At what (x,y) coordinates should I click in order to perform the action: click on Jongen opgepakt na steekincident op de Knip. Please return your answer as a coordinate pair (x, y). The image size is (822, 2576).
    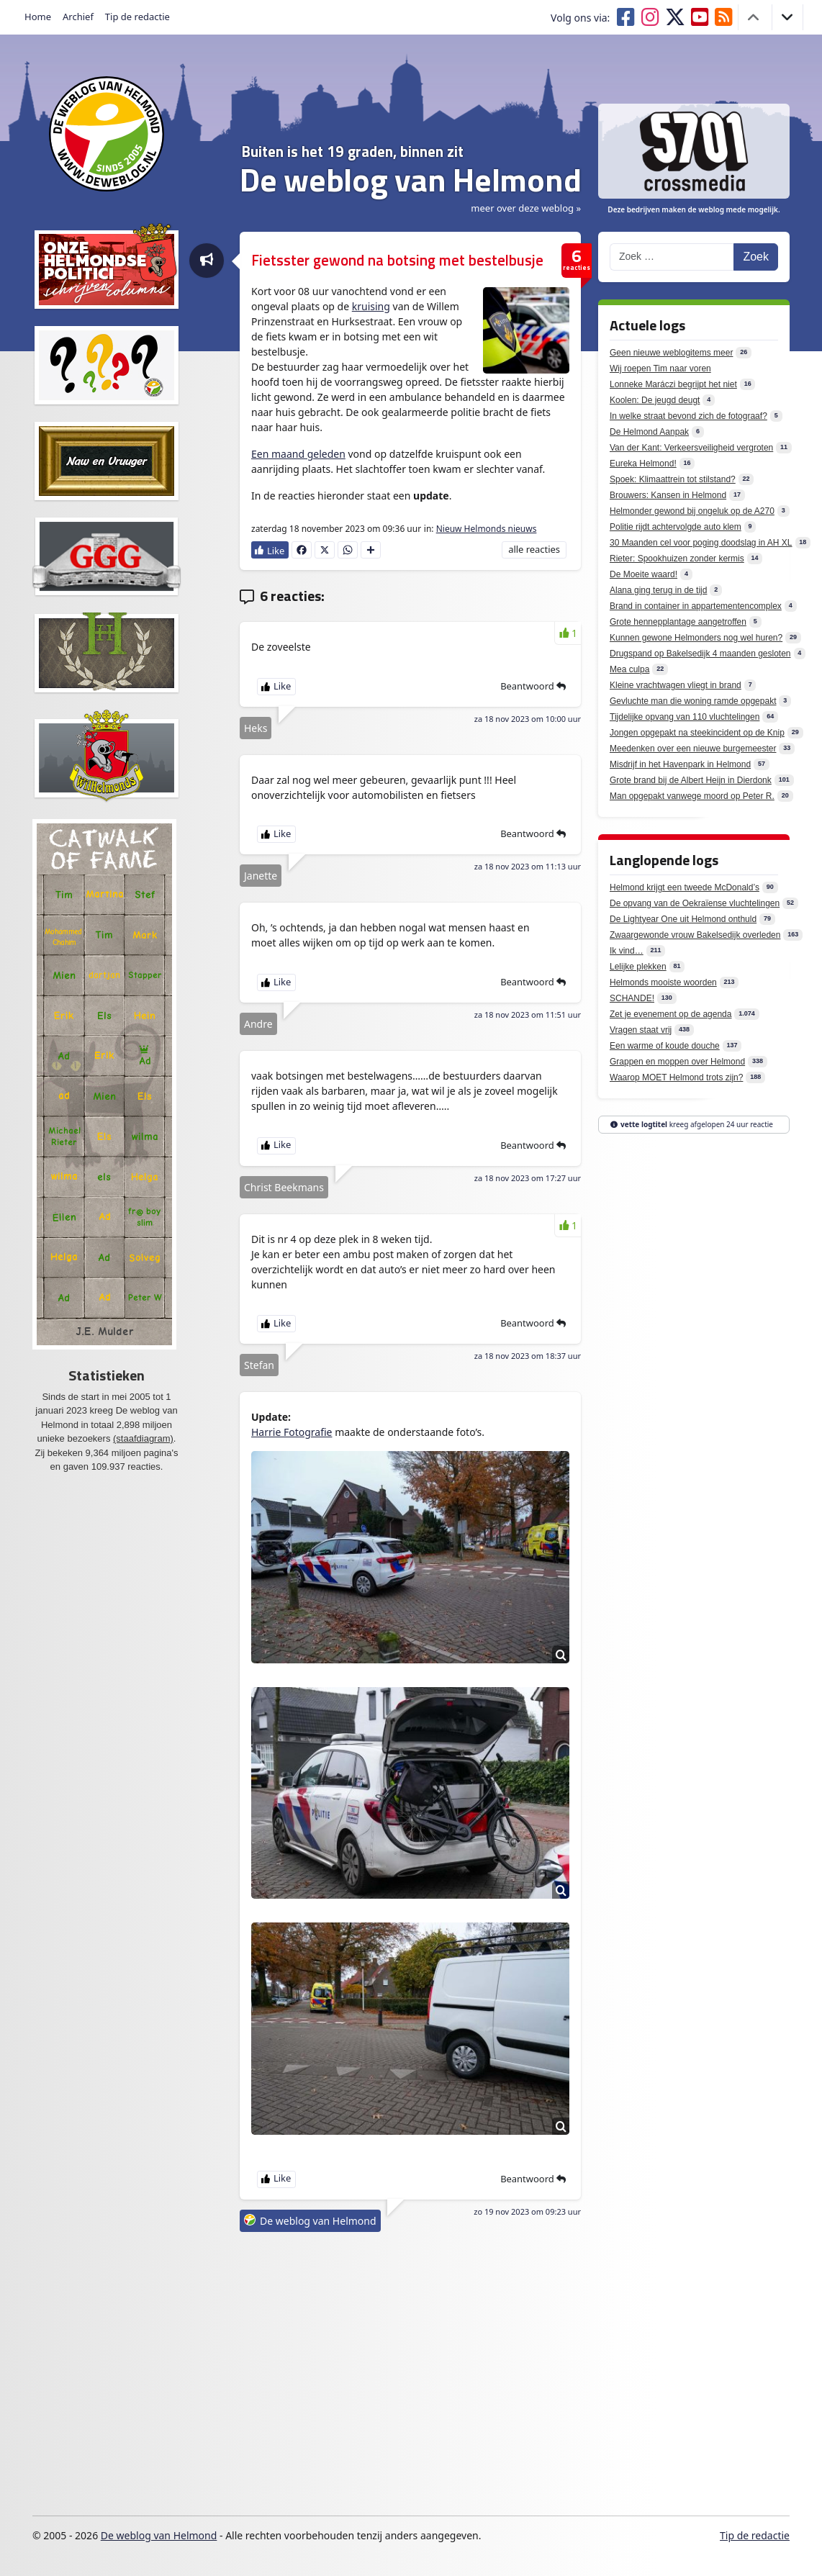
    Looking at the image, I should click on (697, 733).